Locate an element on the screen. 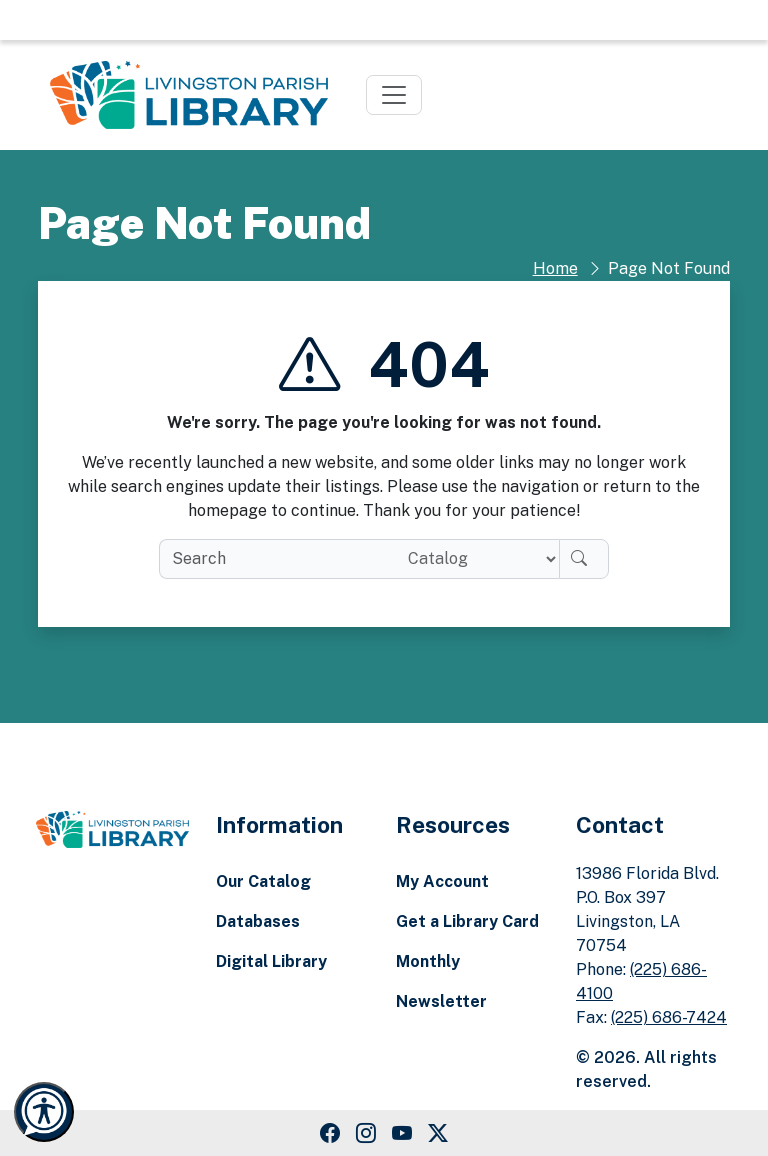  [Search location] is located at coordinates (475, 559).